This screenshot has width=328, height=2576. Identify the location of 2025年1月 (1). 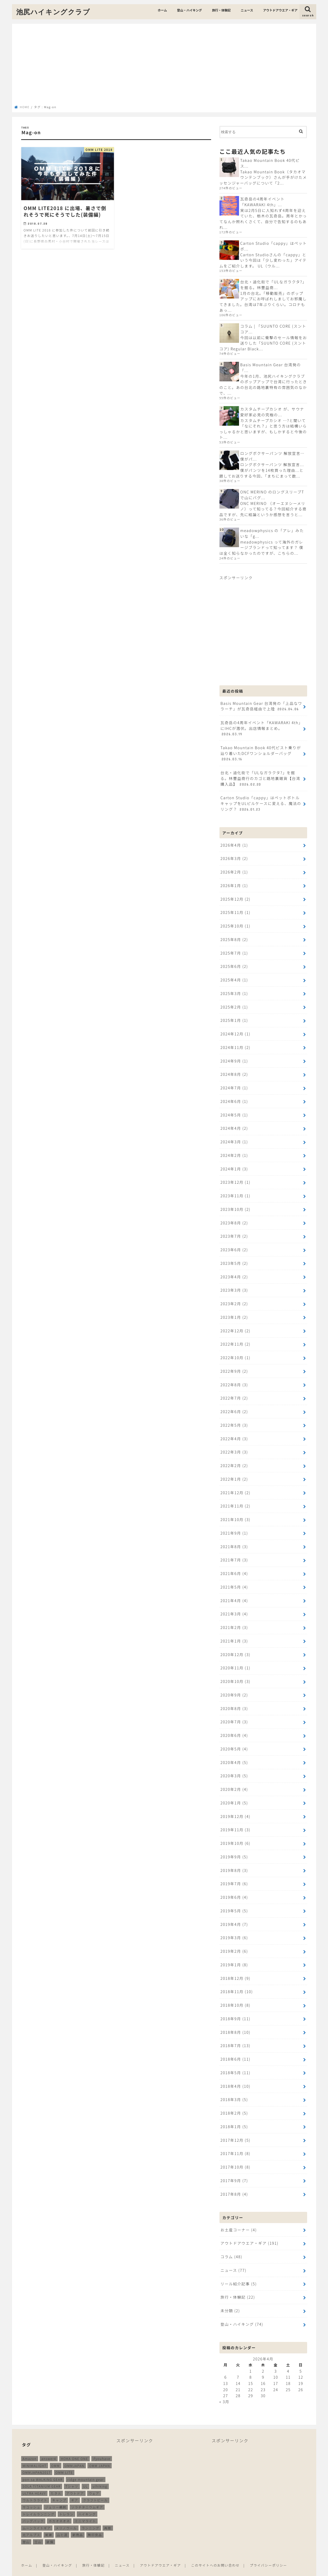
(234, 1017).